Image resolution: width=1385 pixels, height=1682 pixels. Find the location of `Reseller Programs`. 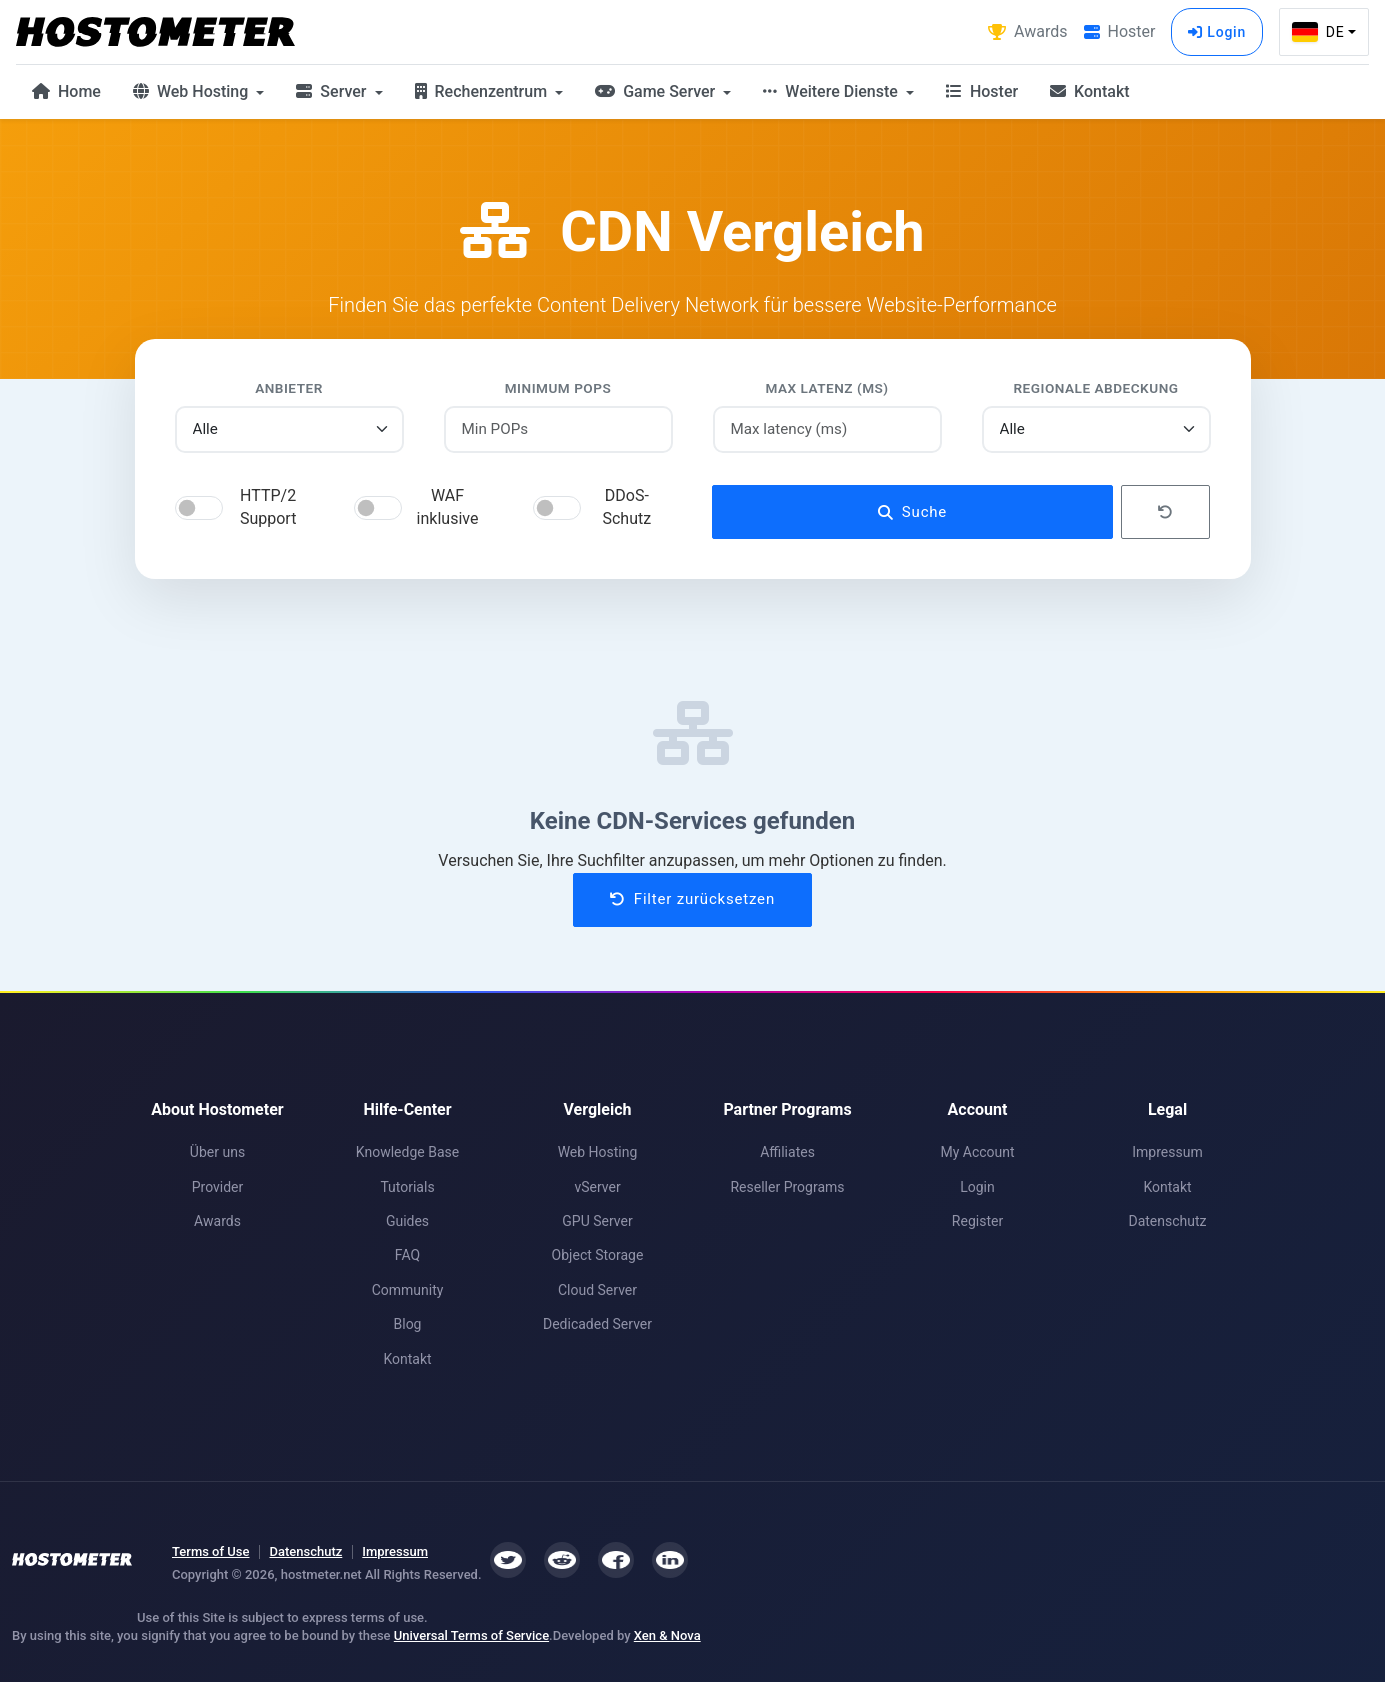

Reseller Programs is located at coordinates (787, 1187).